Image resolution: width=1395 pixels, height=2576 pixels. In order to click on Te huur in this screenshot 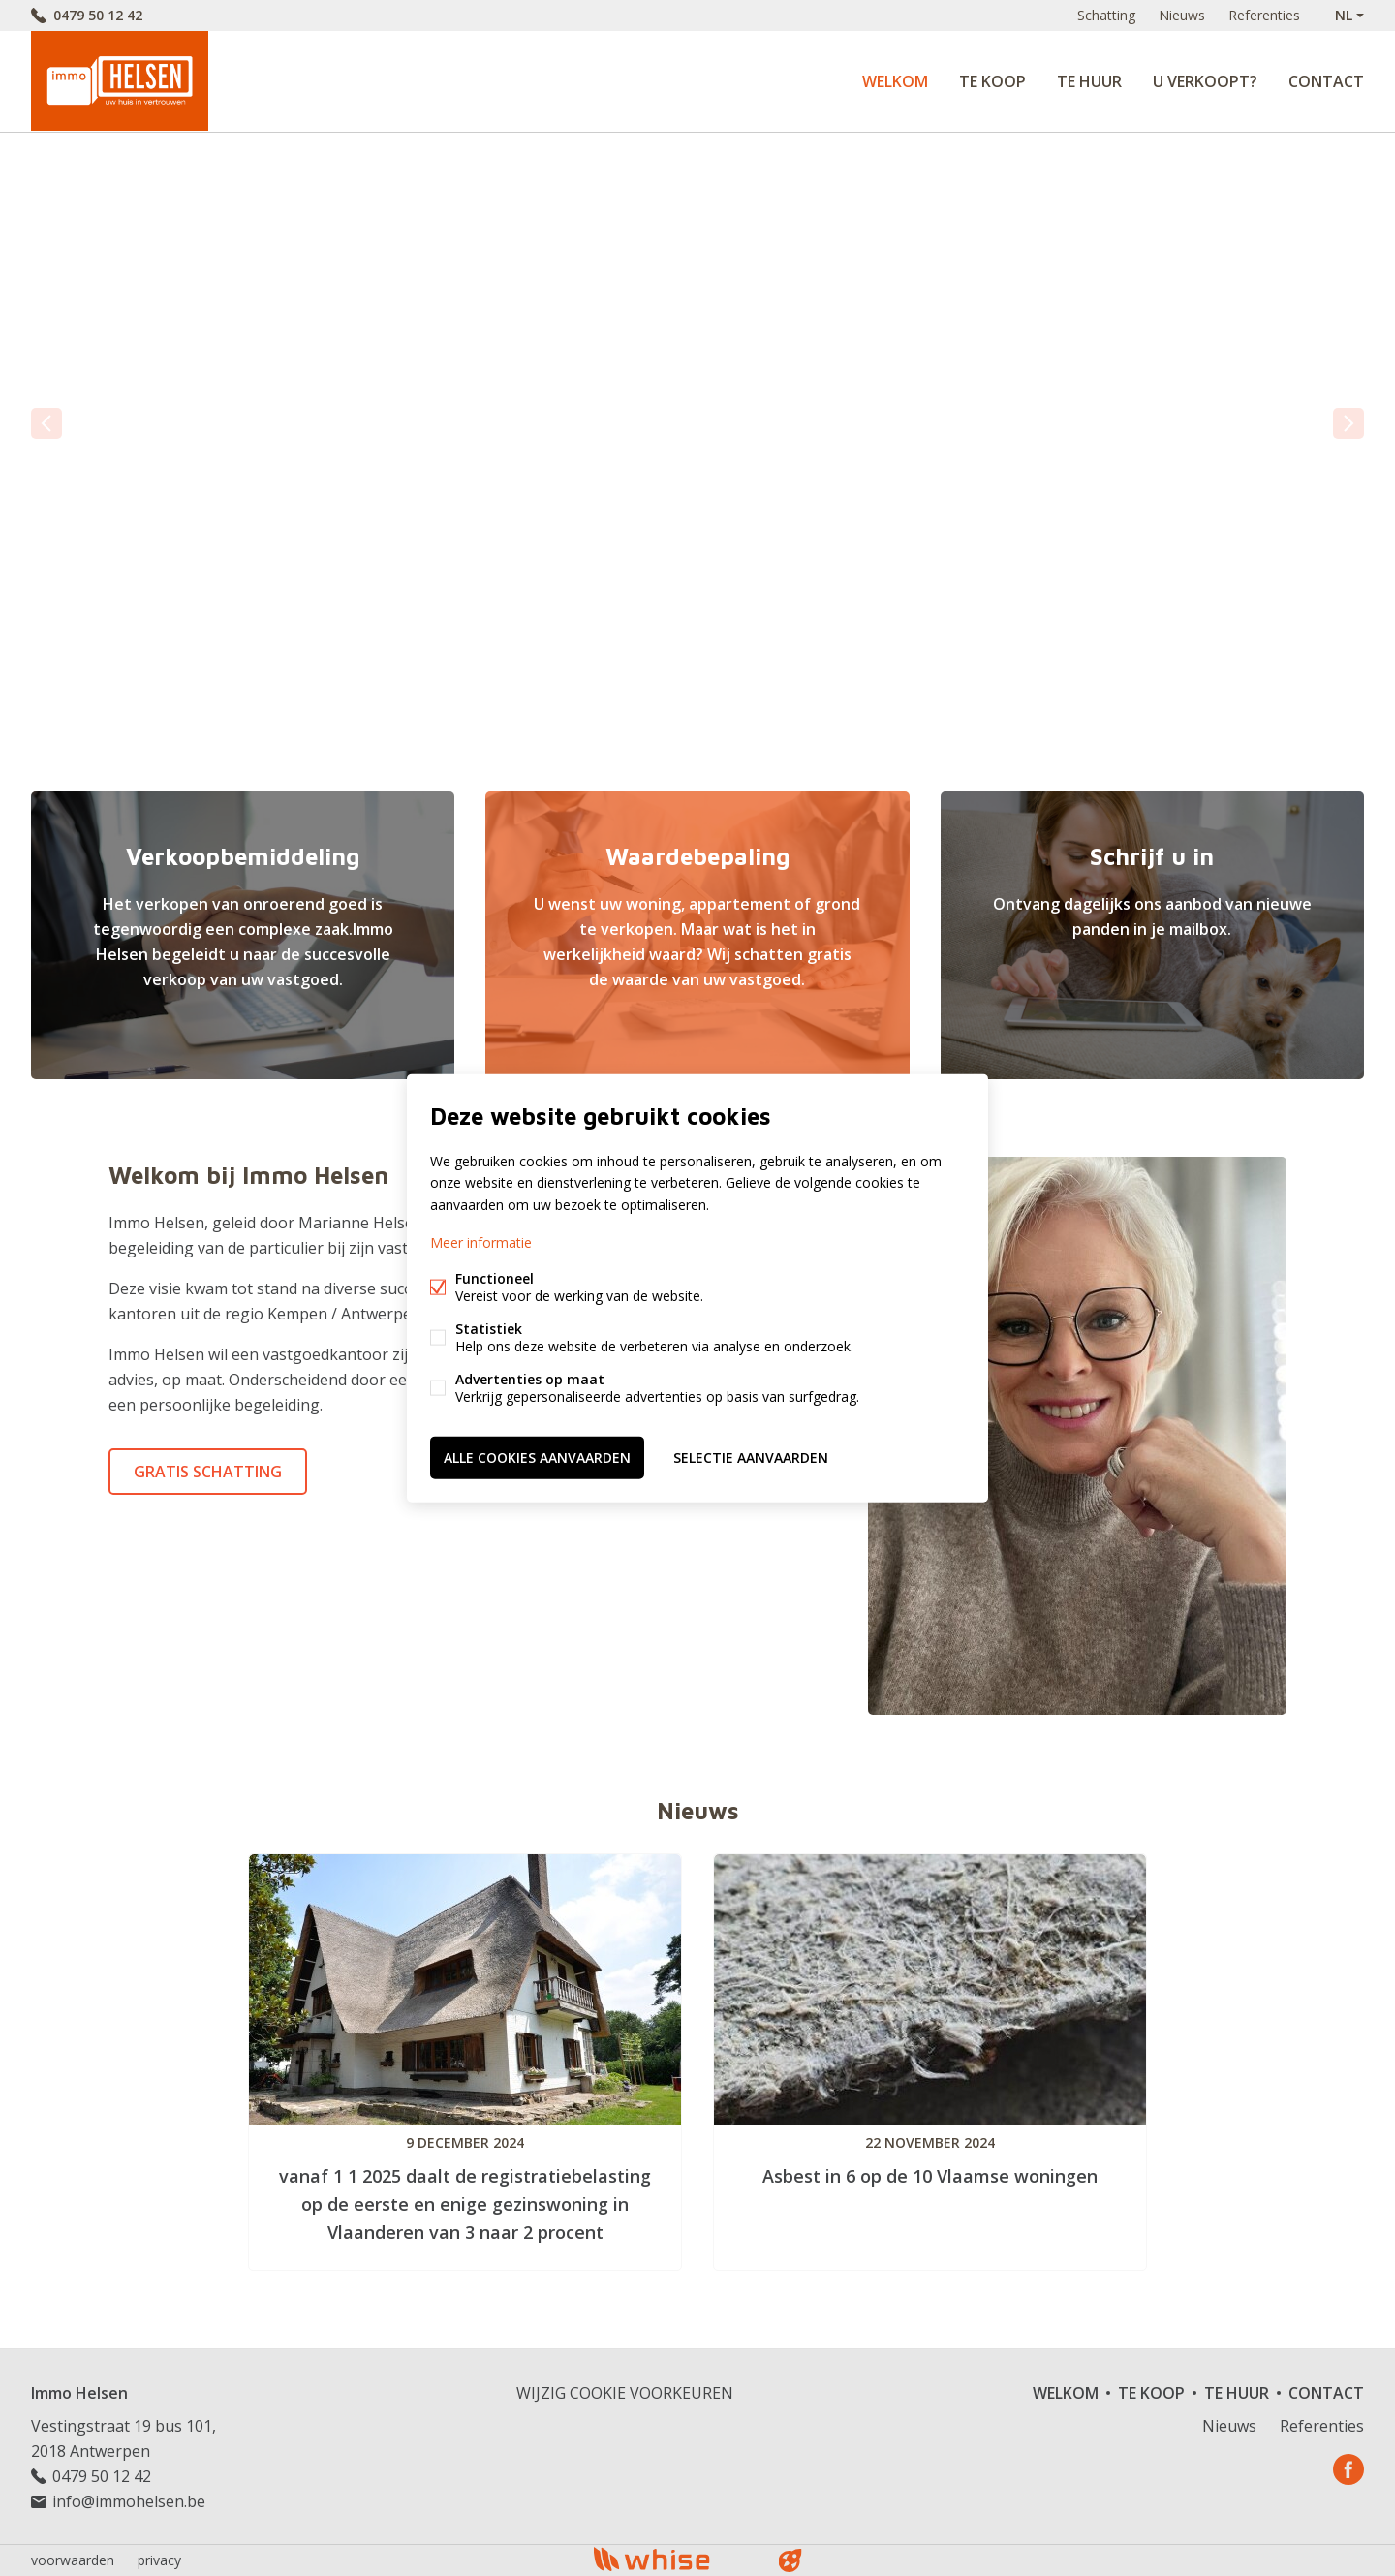, I will do `click(1089, 81)`.